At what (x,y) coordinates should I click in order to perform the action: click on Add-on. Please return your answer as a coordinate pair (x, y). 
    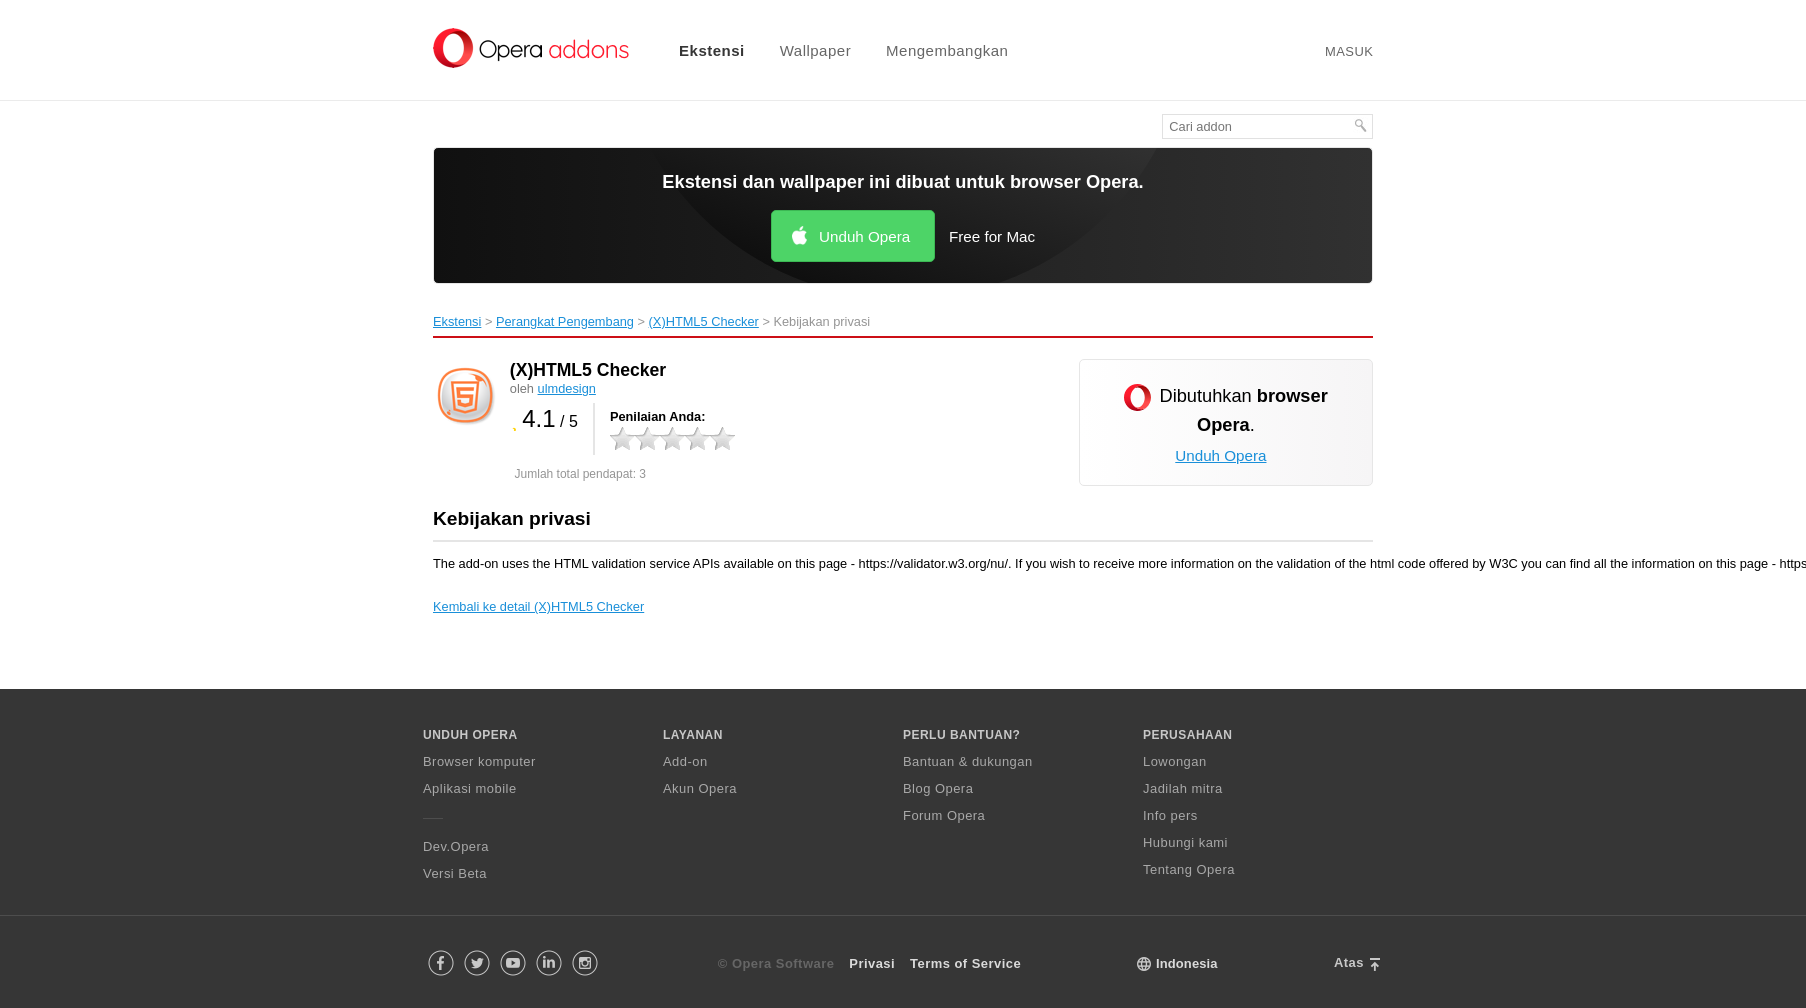
    Looking at the image, I should click on (685, 761).